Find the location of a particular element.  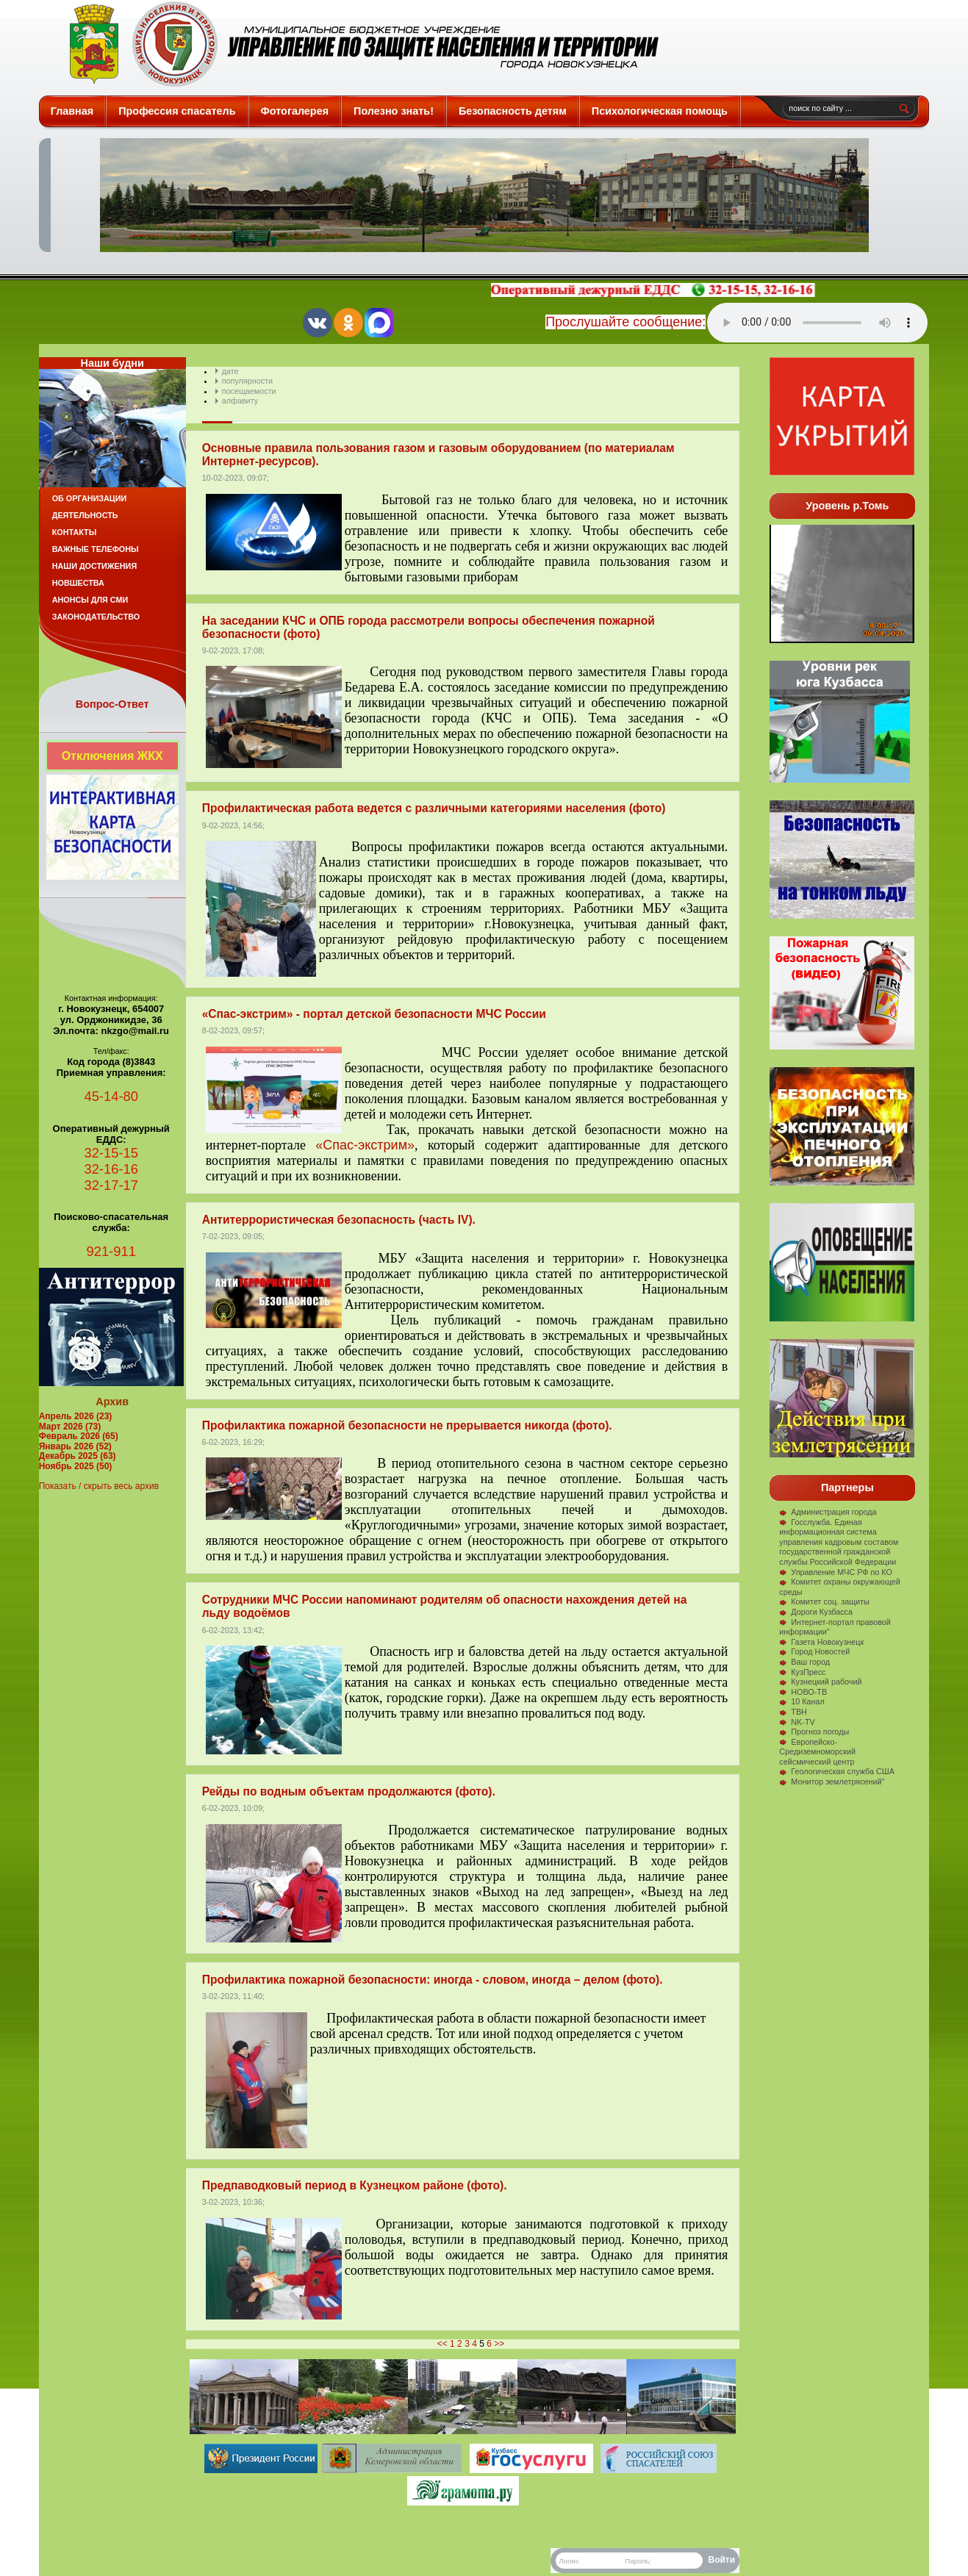

Комитет соц. защиты is located at coordinates (824, 1601).